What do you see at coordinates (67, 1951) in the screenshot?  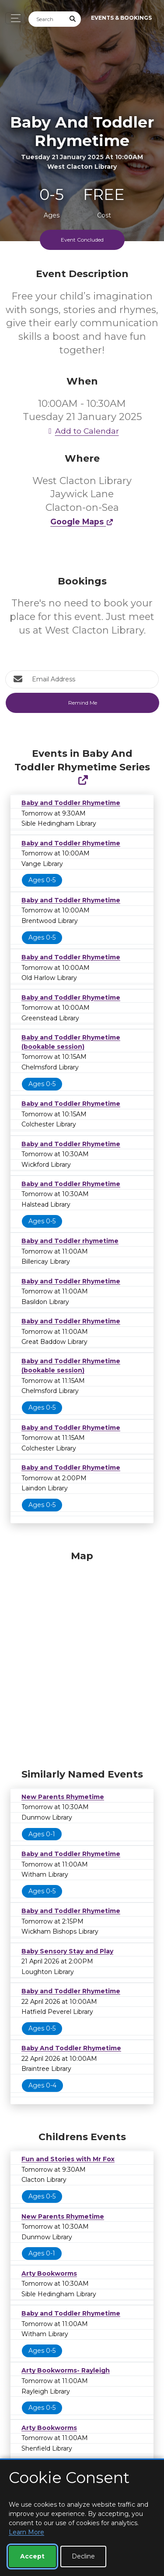 I see `Baby Sensory Stay and Play` at bounding box center [67, 1951].